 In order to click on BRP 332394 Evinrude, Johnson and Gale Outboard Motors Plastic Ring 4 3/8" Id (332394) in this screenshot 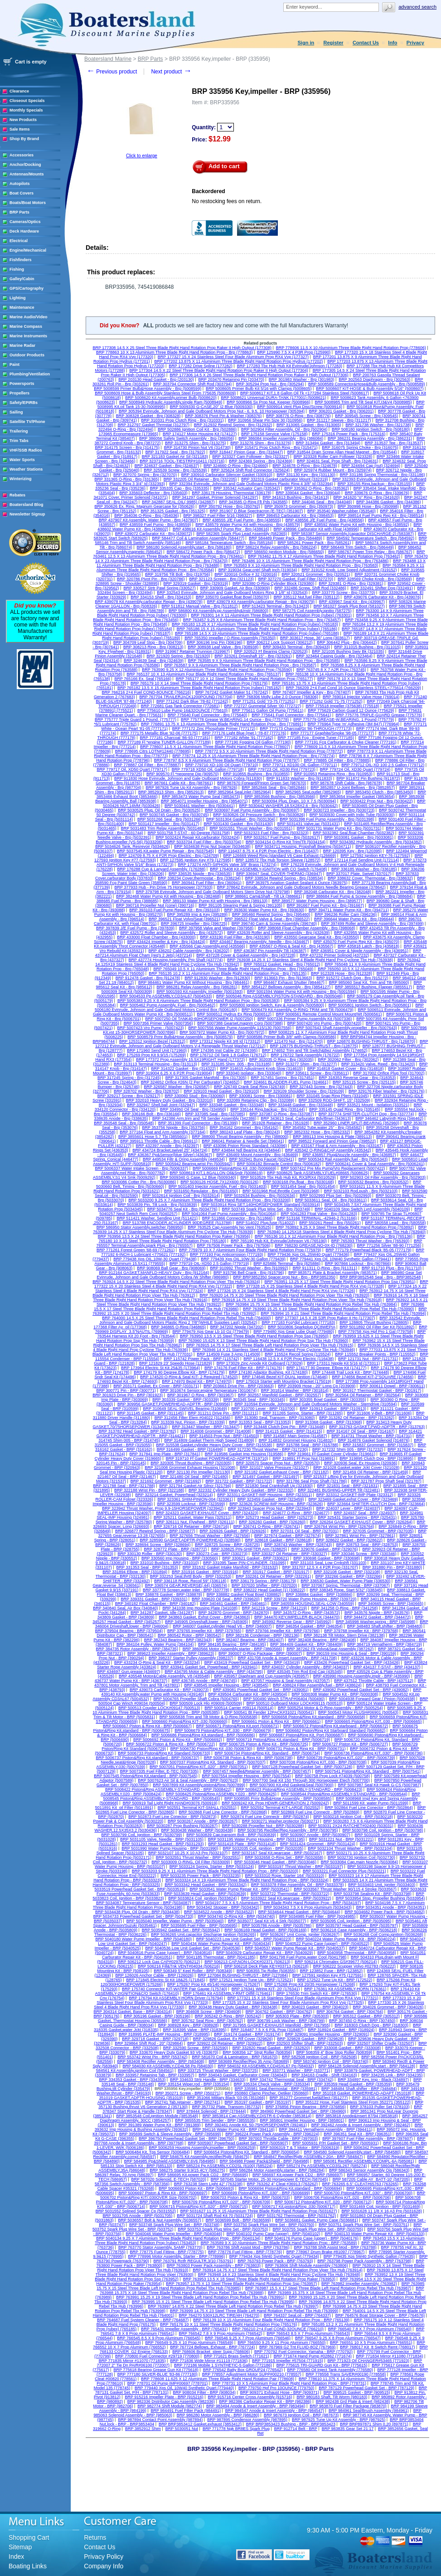, I will do `click(251, 483)`.